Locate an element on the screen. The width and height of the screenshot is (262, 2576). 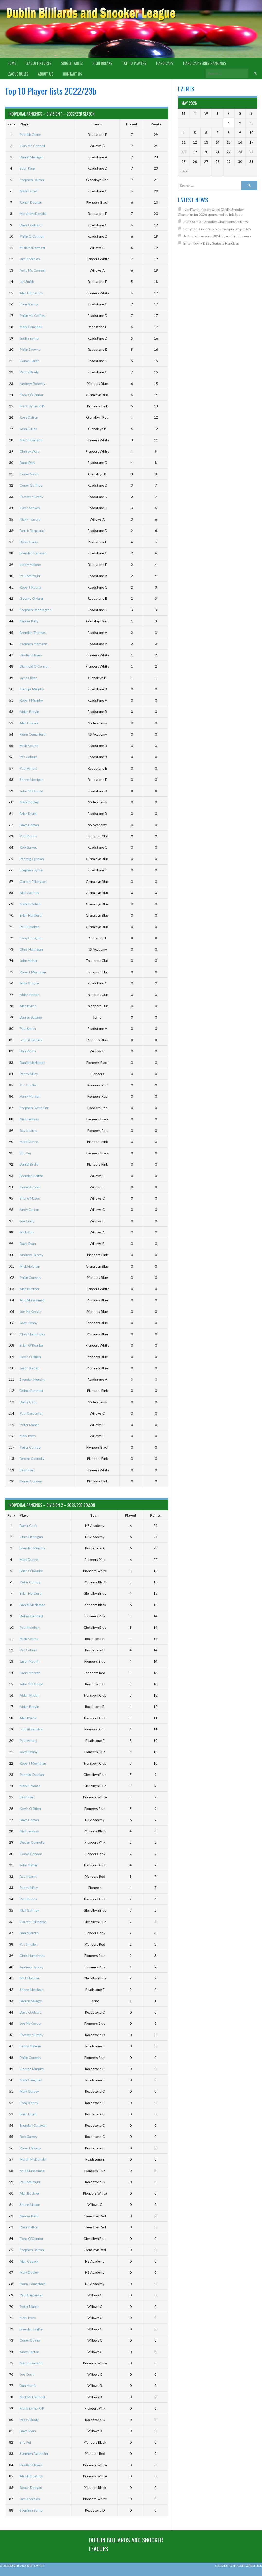
Atiq Muhammad is located at coordinates (32, 1300).